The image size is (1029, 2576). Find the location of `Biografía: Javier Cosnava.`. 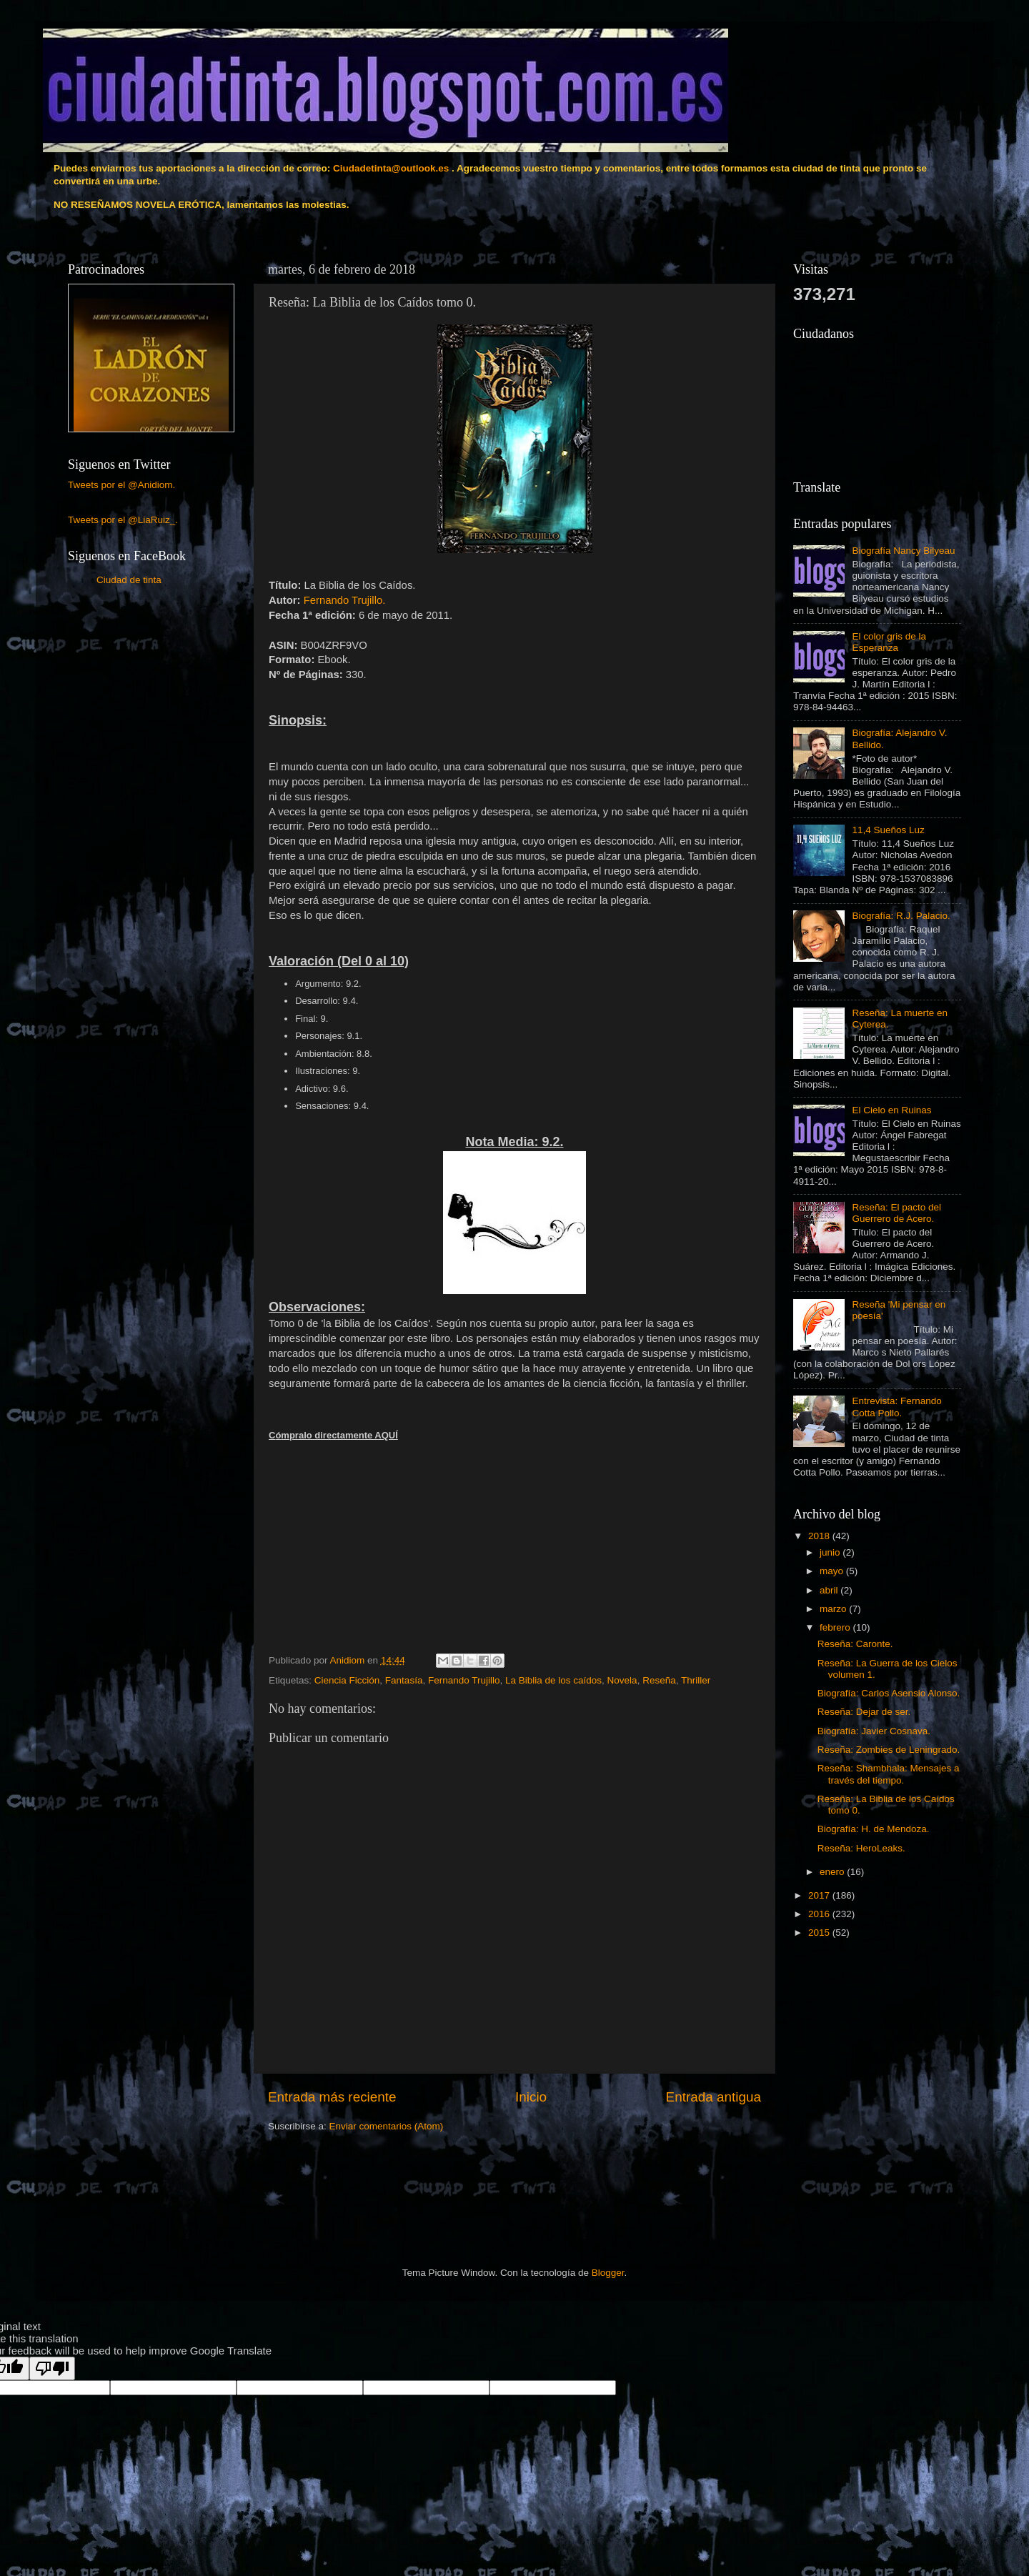

Biografía: Javier Cosnava. is located at coordinates (873, 1731).